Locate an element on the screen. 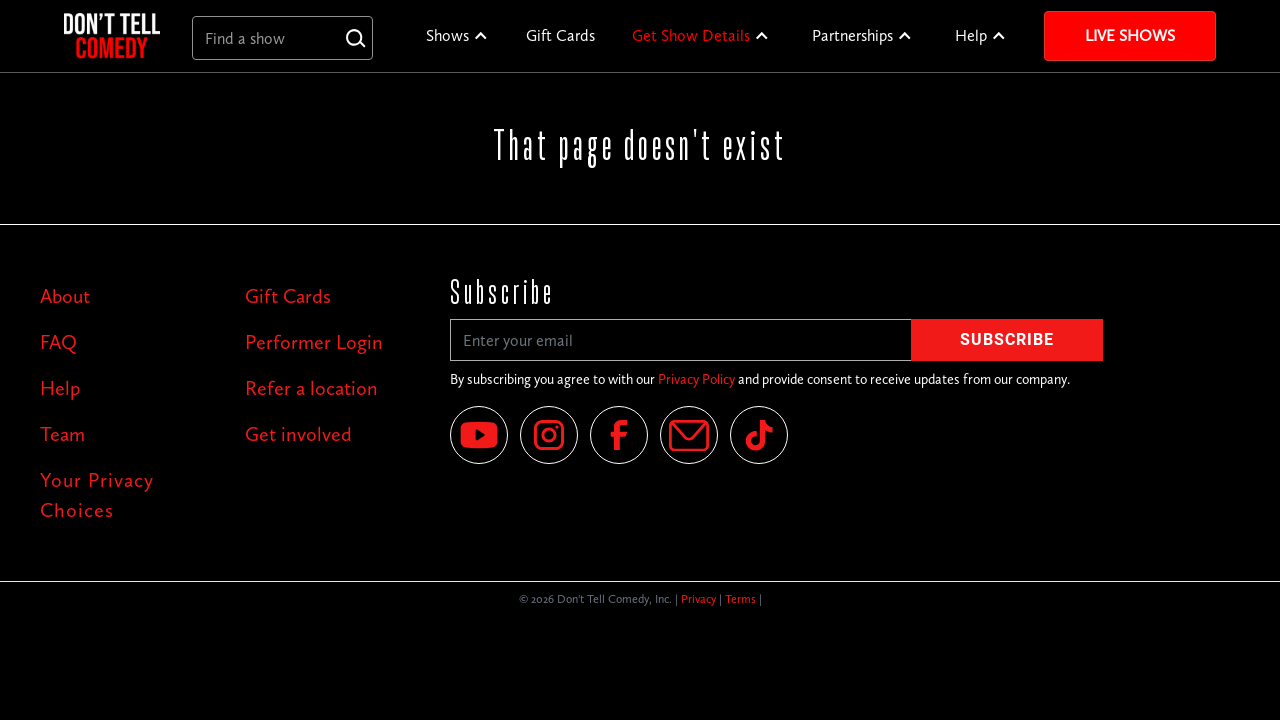 This screenshot has height=720, width=1280. Performer Login is located at coordinates (314, 342).